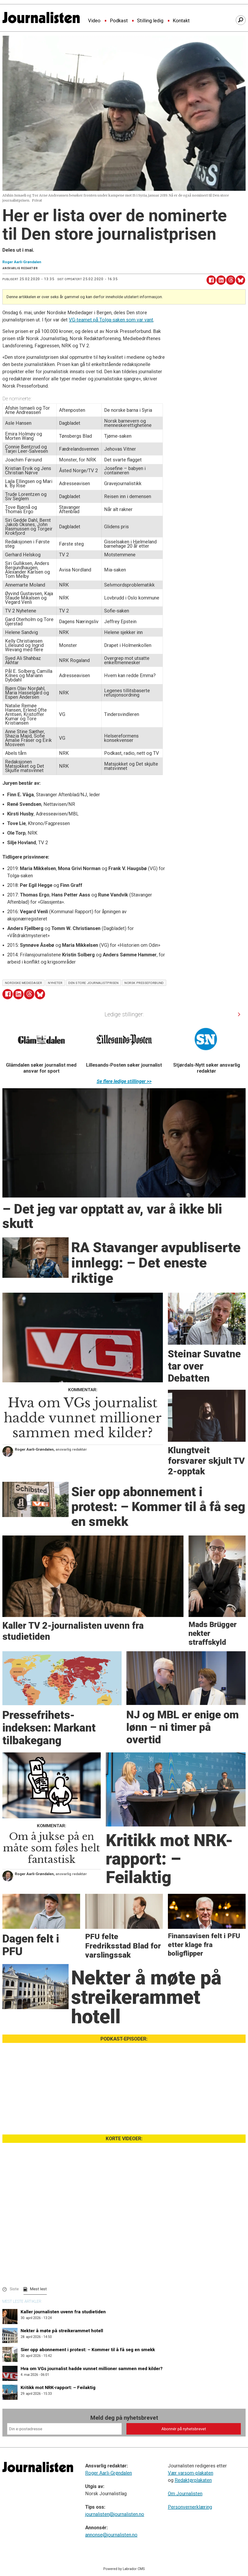 Image resolution: width=248 pixels, height=2576 pixels. Describe the element at coordinates (240, 280) in the screenshot. I see `[Del på Bluesky]` at that location.